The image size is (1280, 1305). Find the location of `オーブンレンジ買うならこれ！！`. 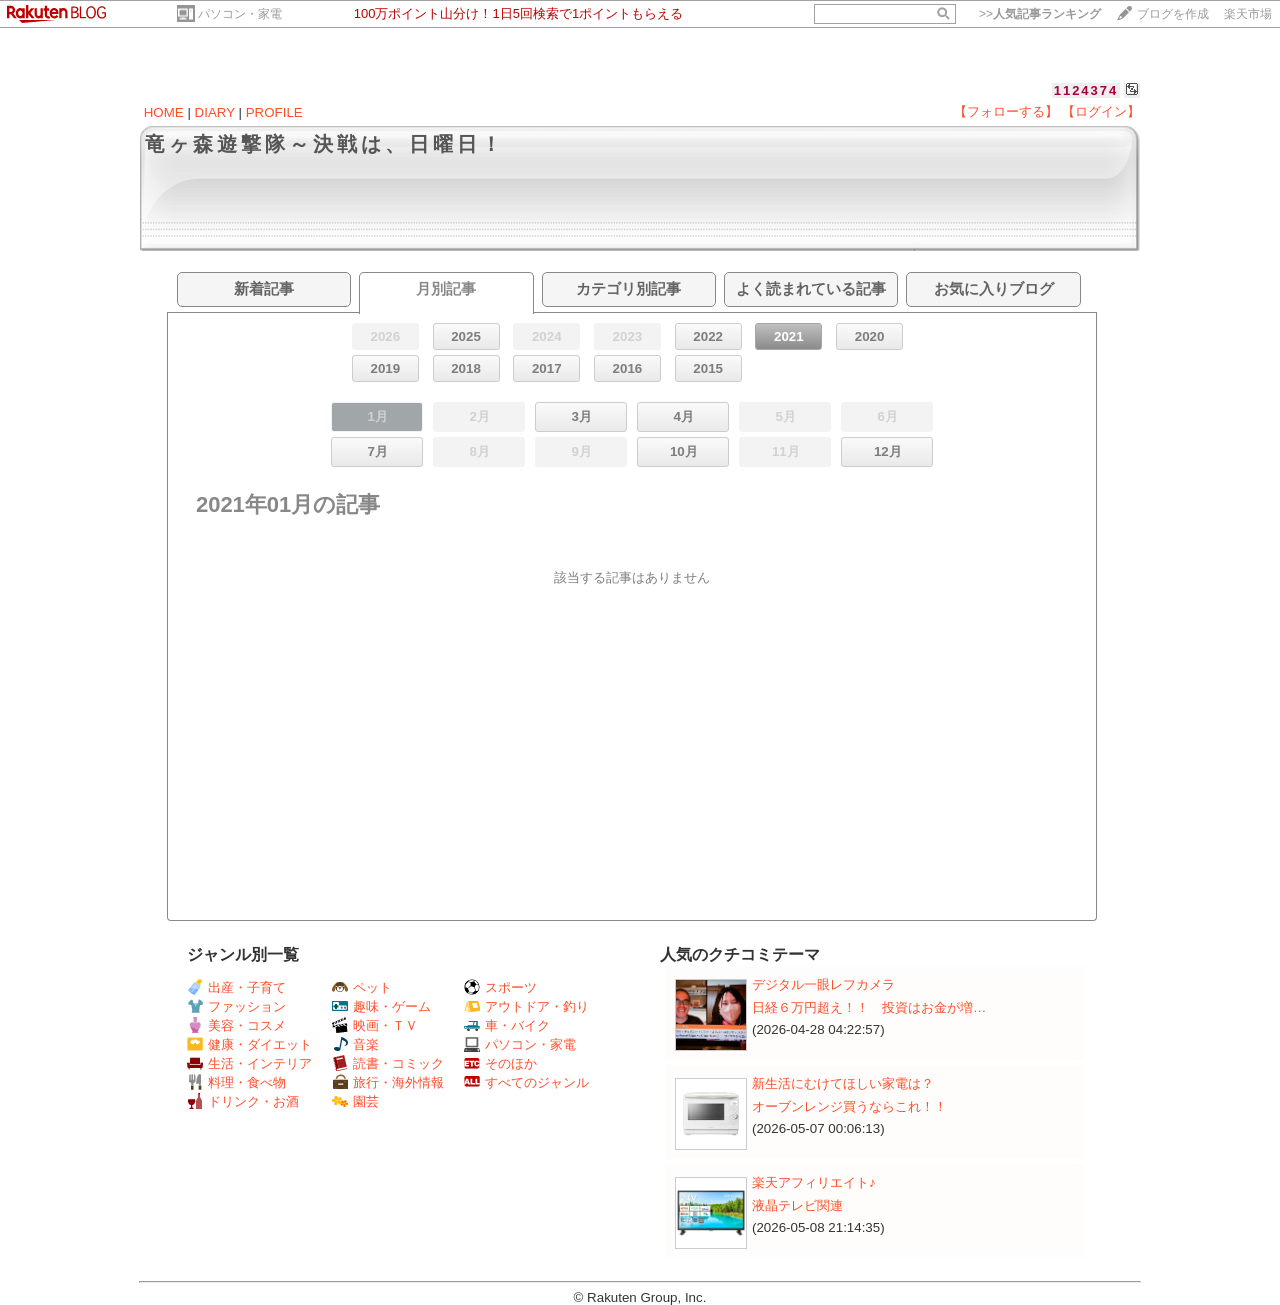

オーブンレンジ買うならこれ！！ is located at coordinates (849, 1106).